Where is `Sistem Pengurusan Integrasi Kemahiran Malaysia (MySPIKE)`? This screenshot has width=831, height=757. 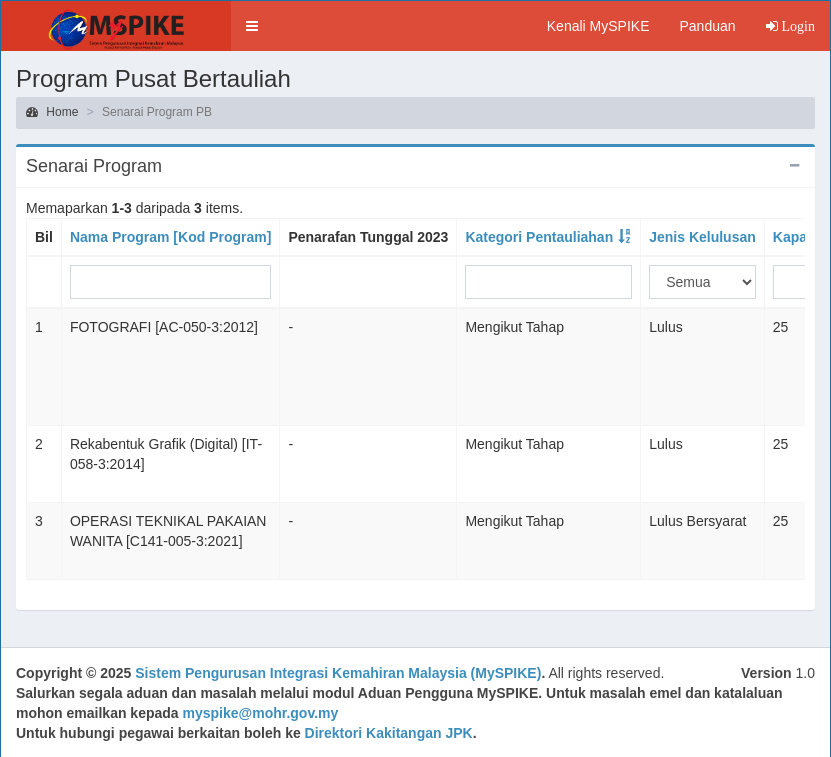
Sistem Pengurusan Integrasi Kemahiran Malaysia (MySPIKE) is located at coordinates (338, 673).